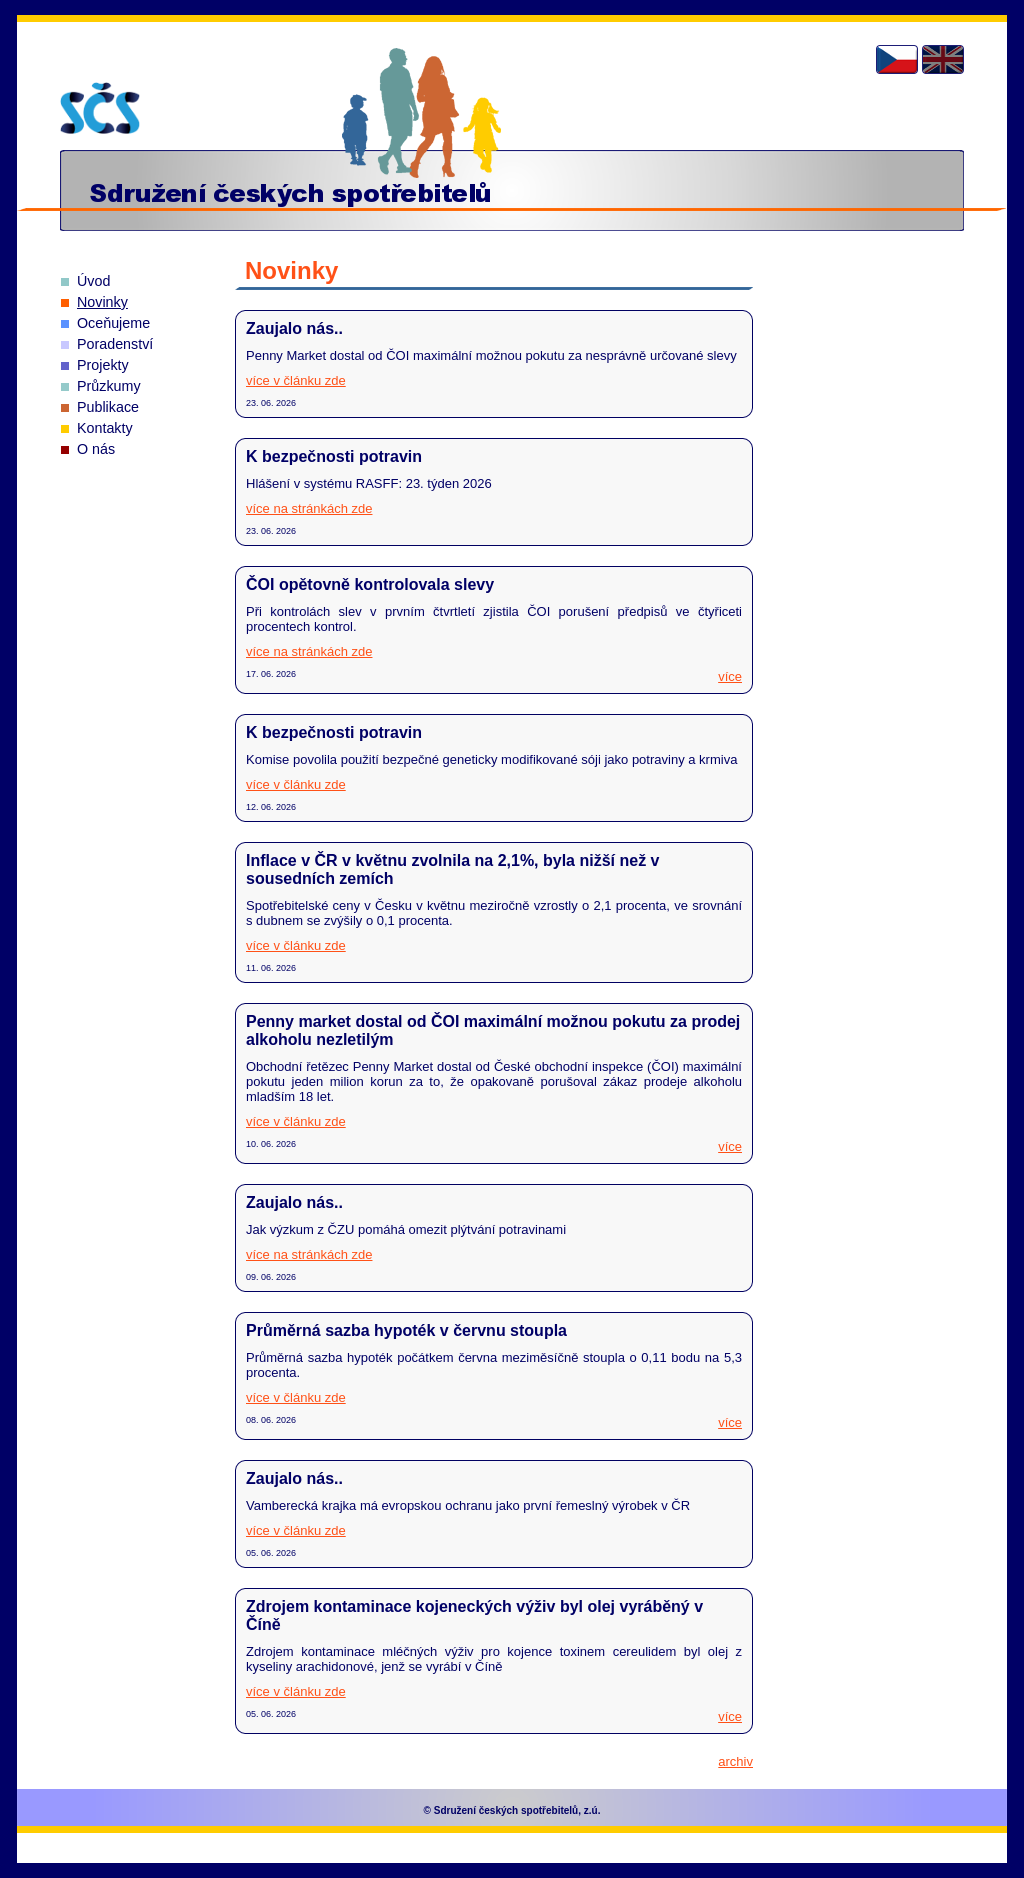 This screenshot has height=1878, width=1024. I want to click on archiv, so click(735, 1761).